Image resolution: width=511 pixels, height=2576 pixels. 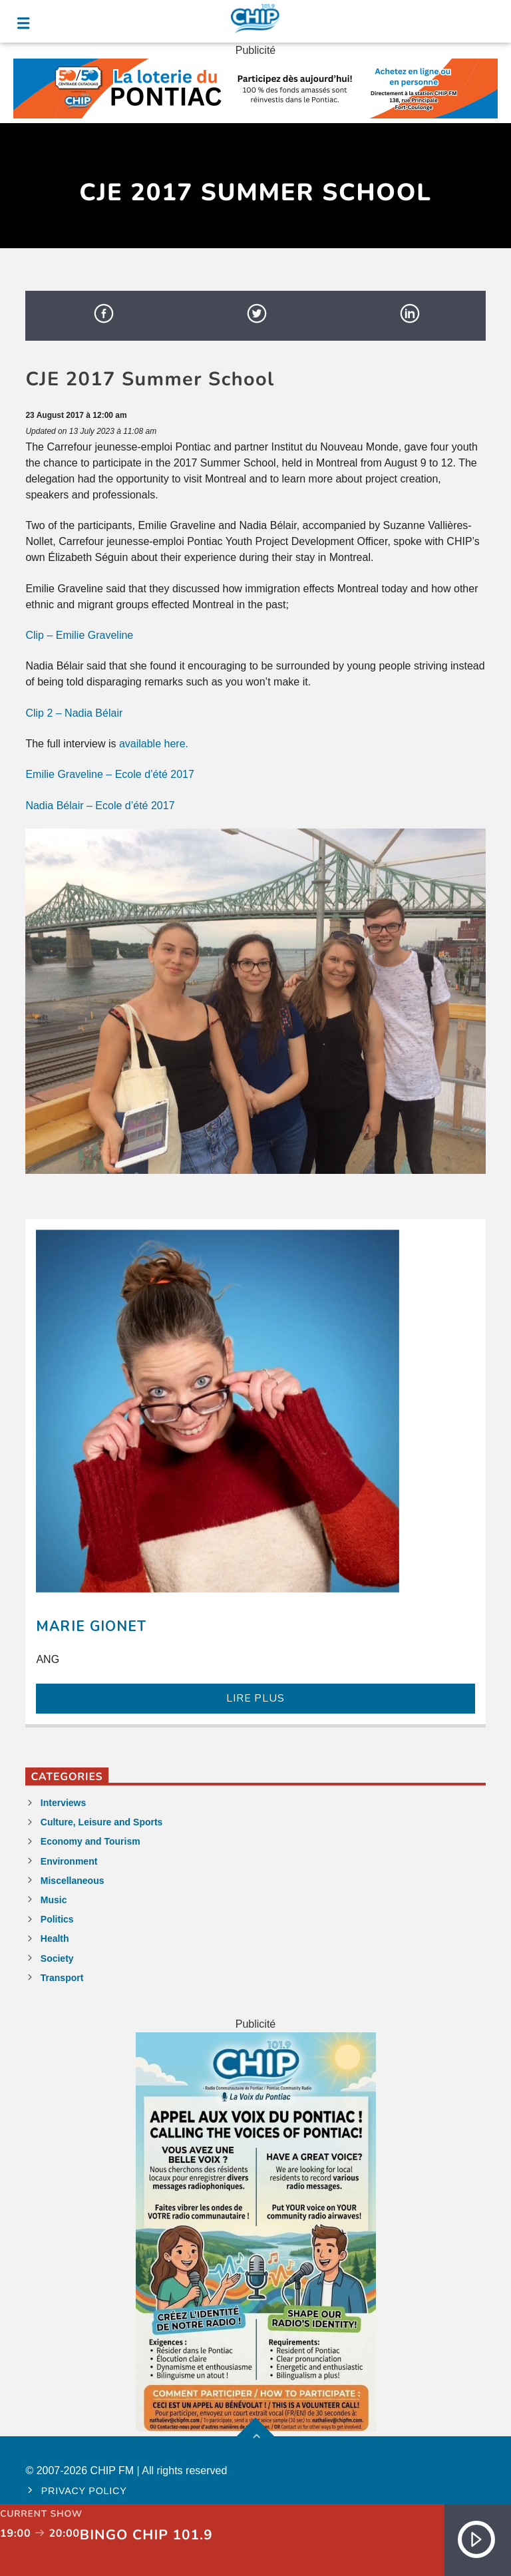 What do you see at coordinates (91, 1626) in the screenshot?
I see `Marie Gionet` at bounding box center [91, 1626].